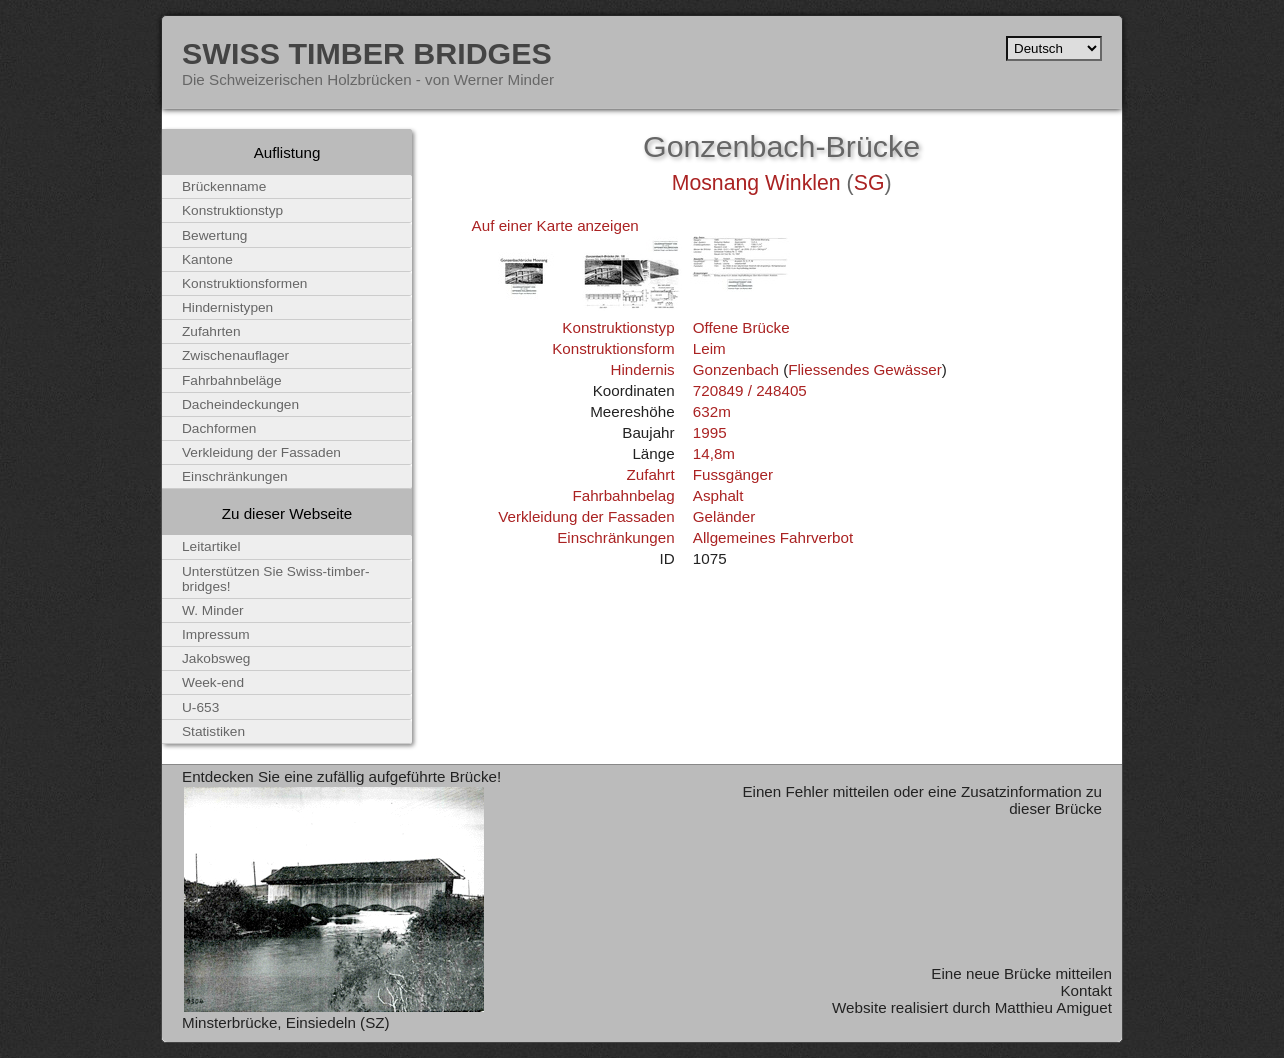 The image size is (1284, 1058). I want to click on Dacheindeckungen, so click(240, 404).